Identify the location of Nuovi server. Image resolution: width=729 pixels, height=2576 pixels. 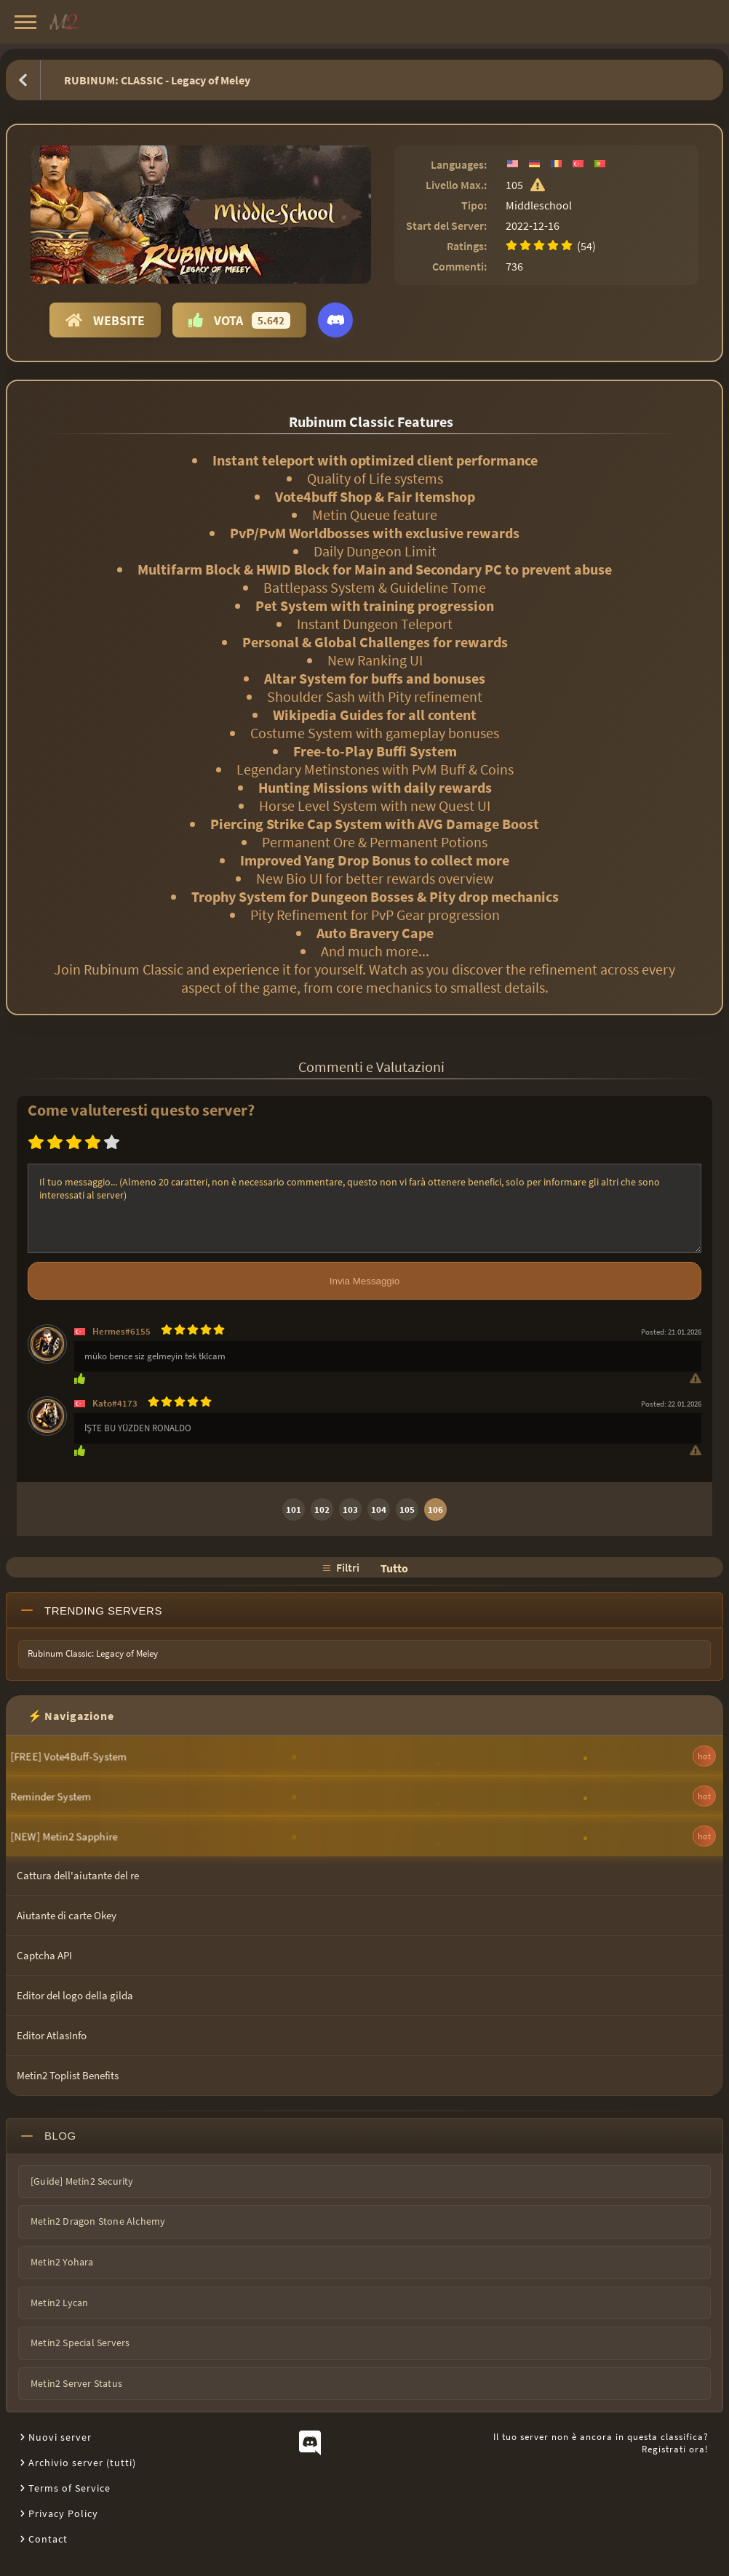
(60, 2437).